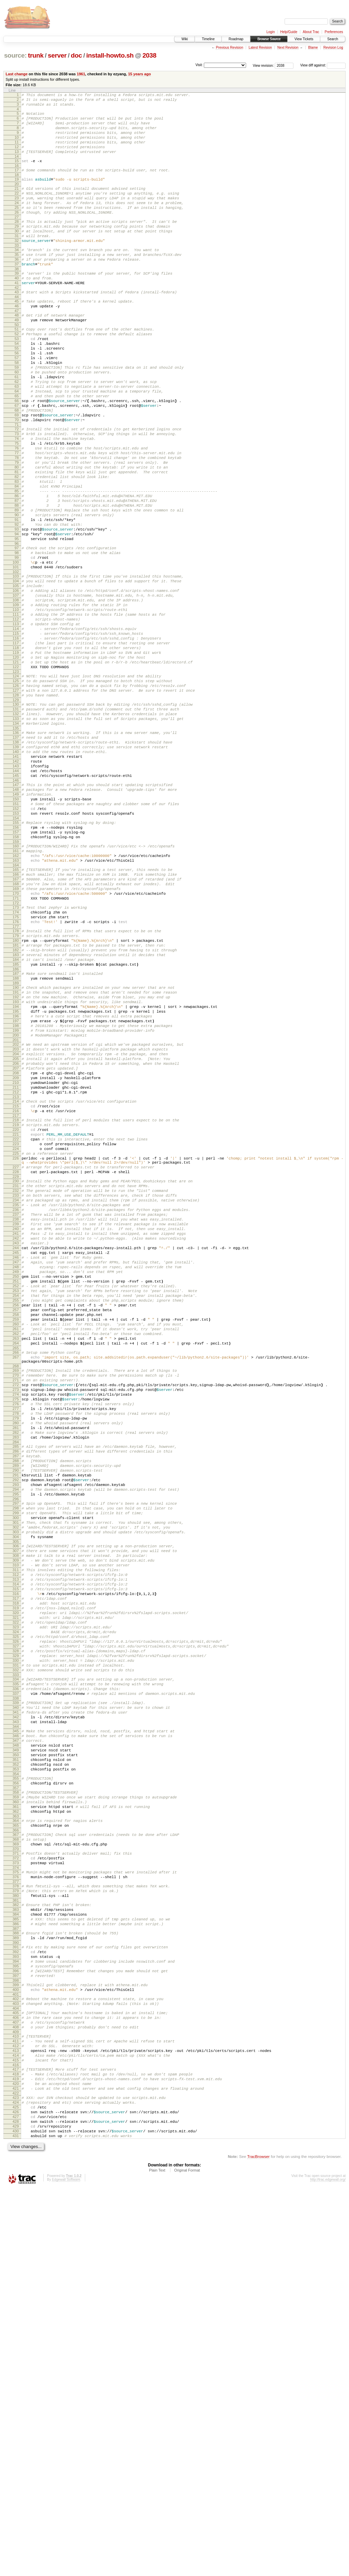  What do you see at coordinates (16, 1432) in the screenshot?
I see `238` at bounding box center [16, 1432].